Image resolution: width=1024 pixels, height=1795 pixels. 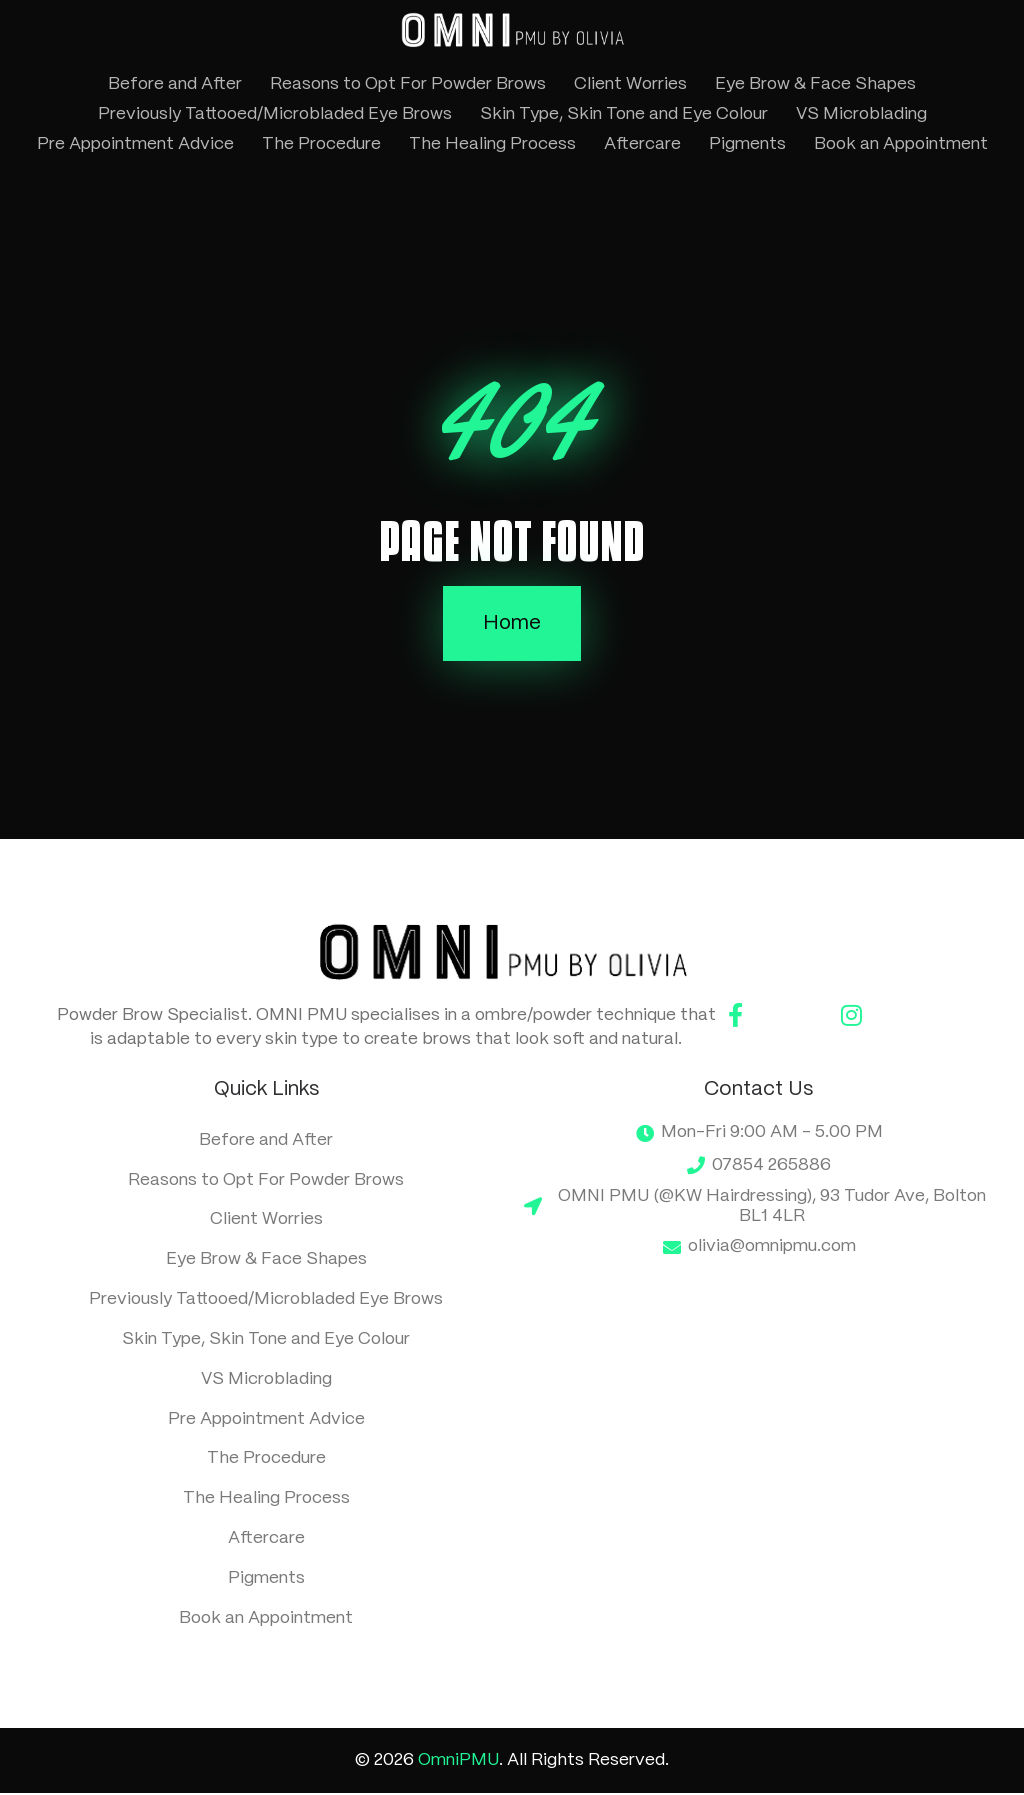 I want to click on Reasons to Opt For Powder Brows, so click(x=408, y=84).